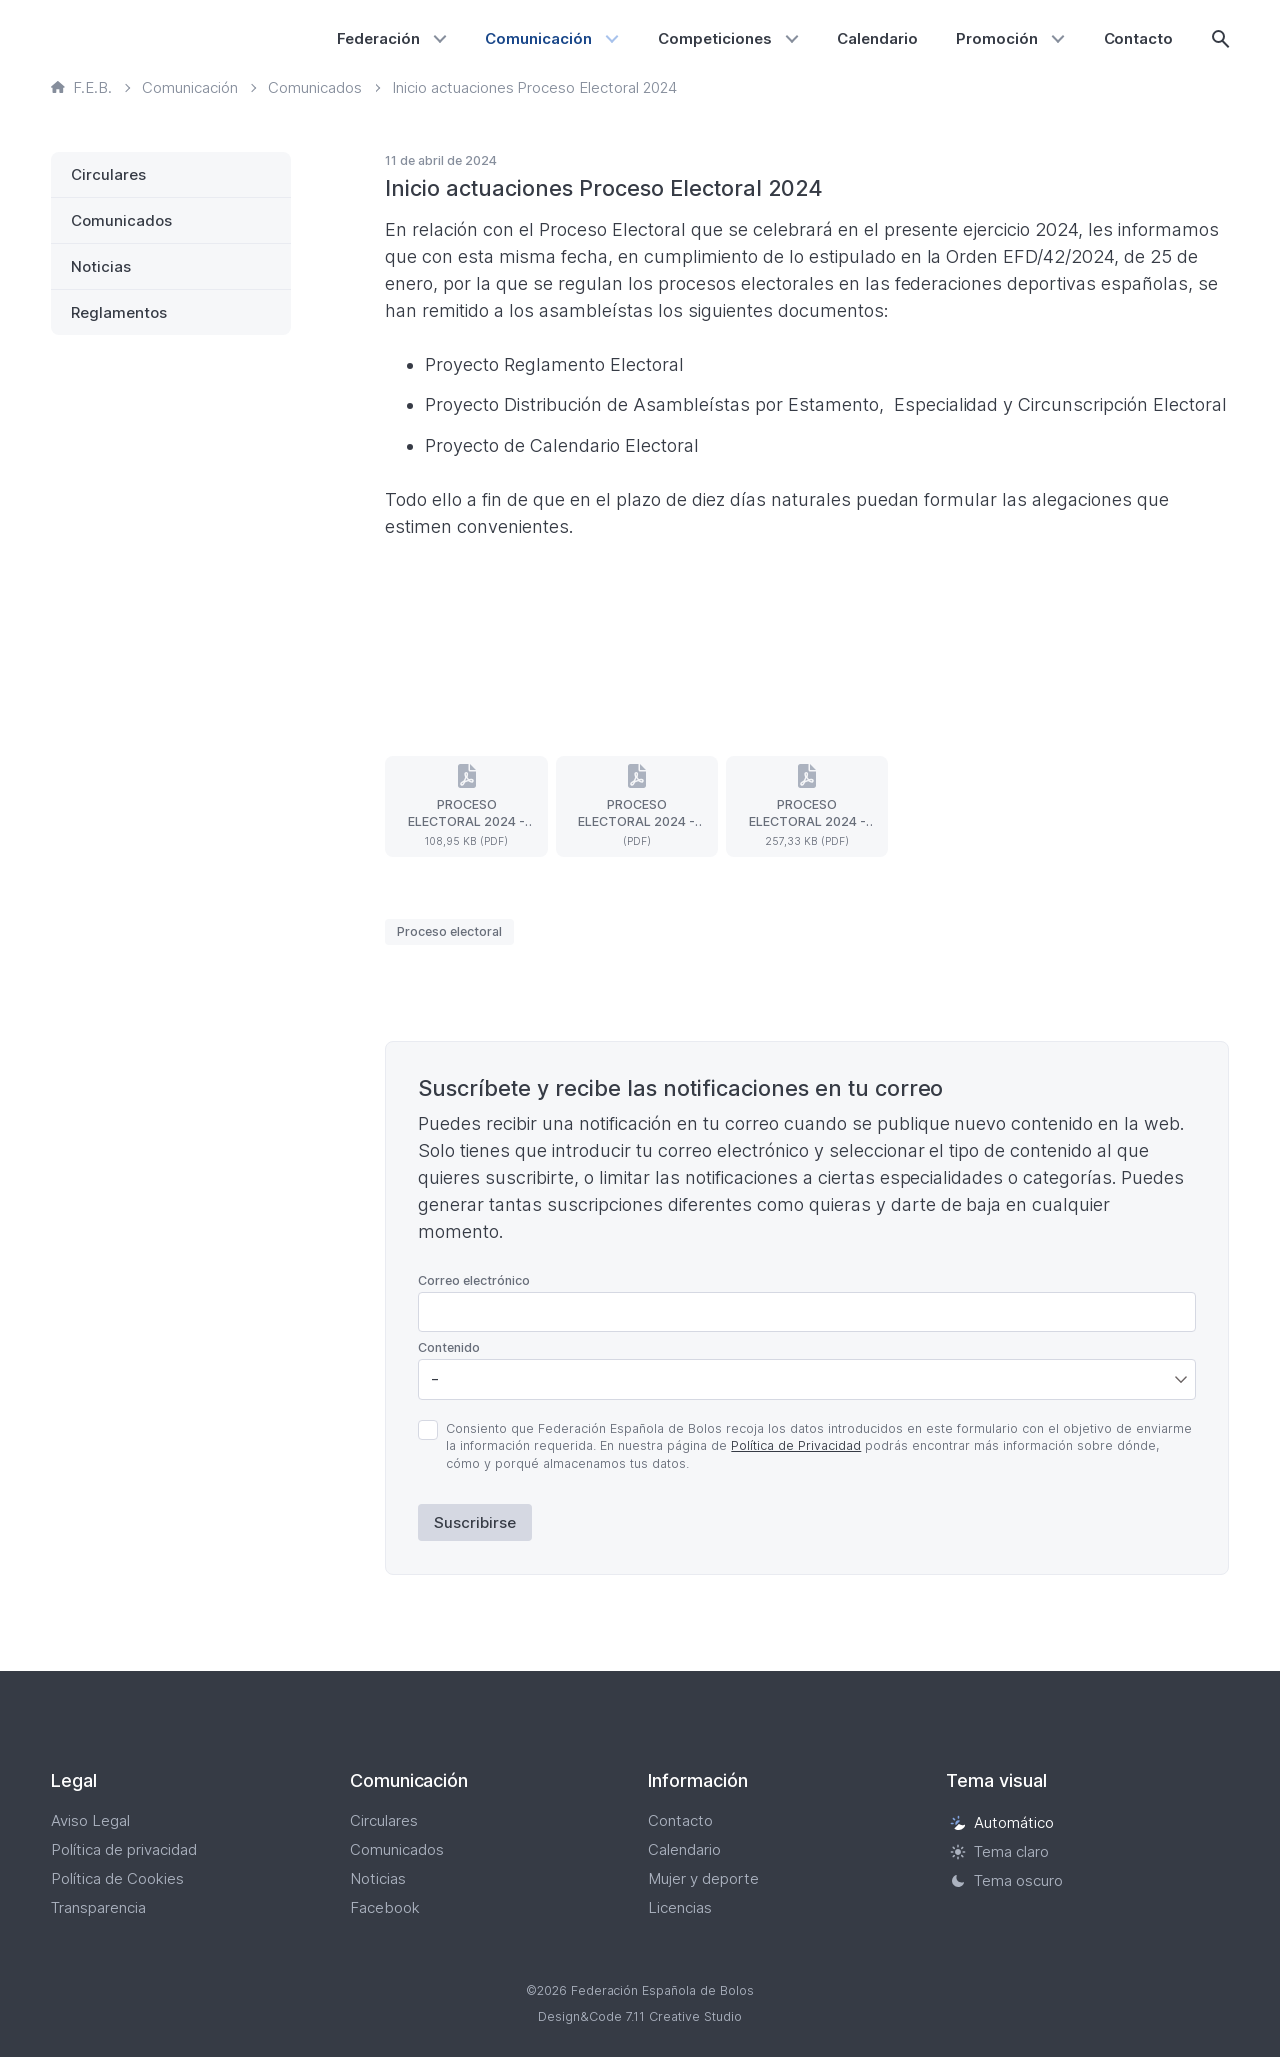 The height and width of the screenshot is (2057, 1280). Describe the element at coordinates (703, 1878) in the screenshot. I see `Mujer y deporte` at that location.